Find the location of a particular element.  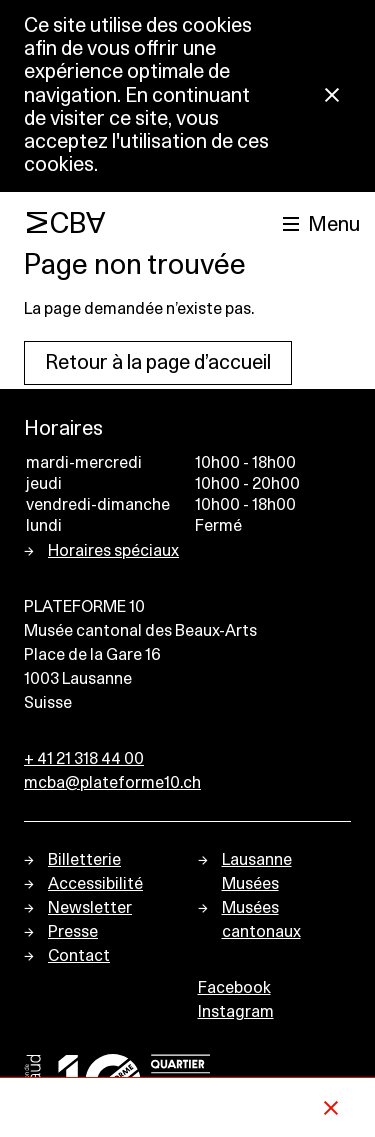

Newsletter is located at coordinates (90, 908).